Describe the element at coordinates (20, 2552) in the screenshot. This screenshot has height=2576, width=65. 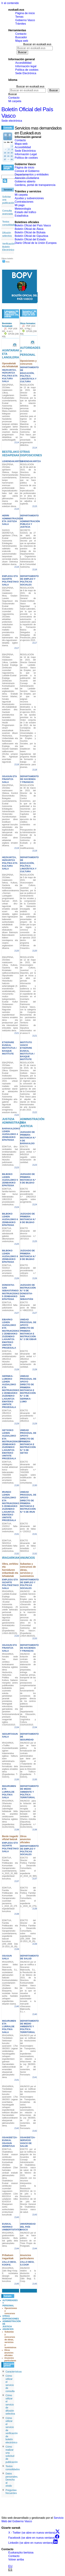
I see `Euskarazko bertsioa` at that location.